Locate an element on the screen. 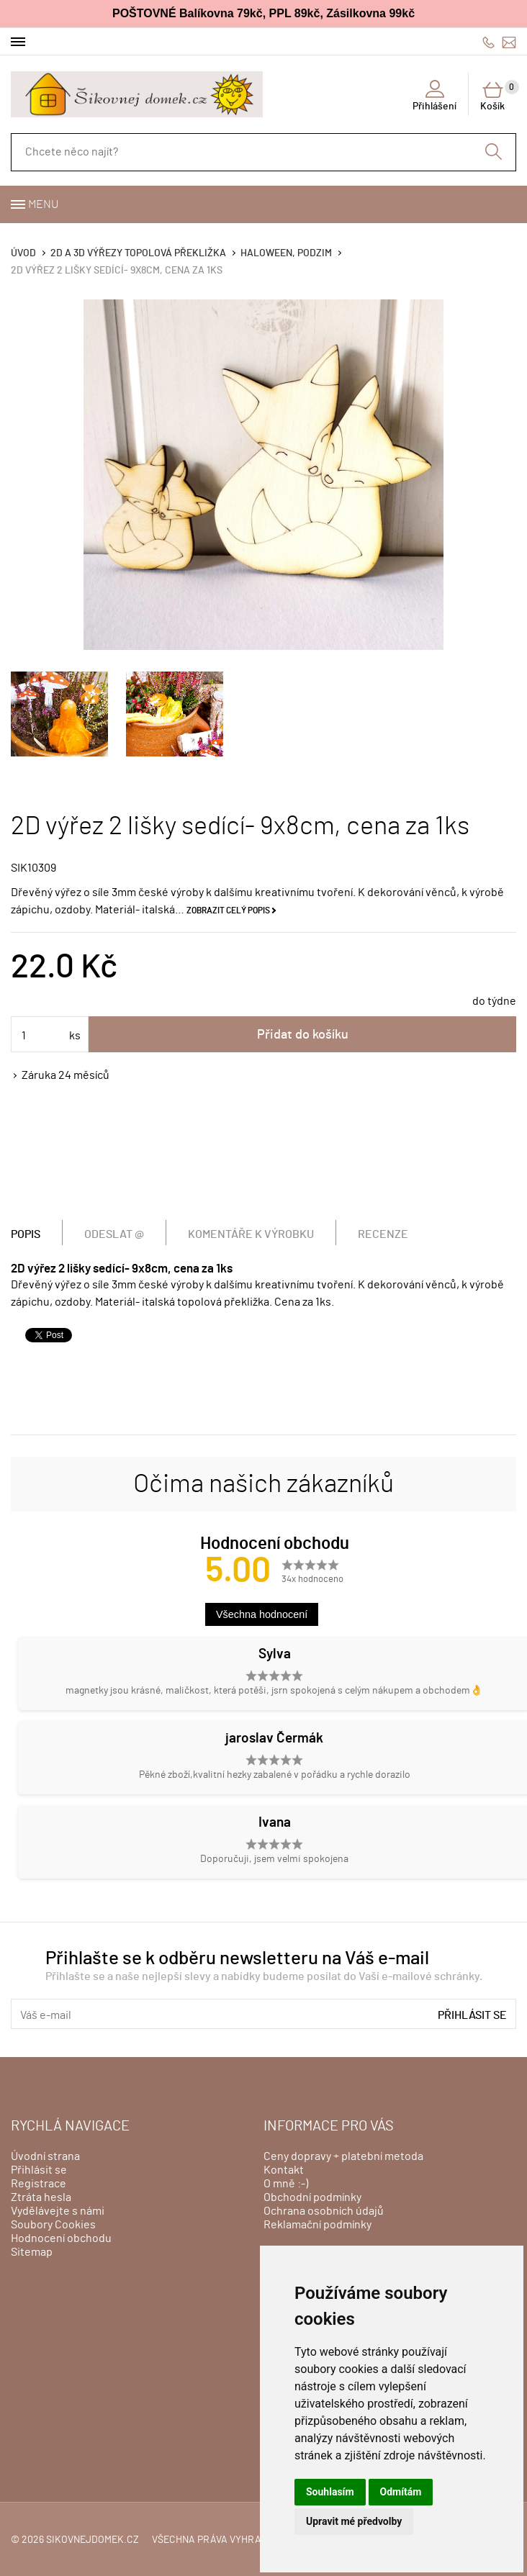  Obchodní podmínky is located at coordinates (312, 2197).